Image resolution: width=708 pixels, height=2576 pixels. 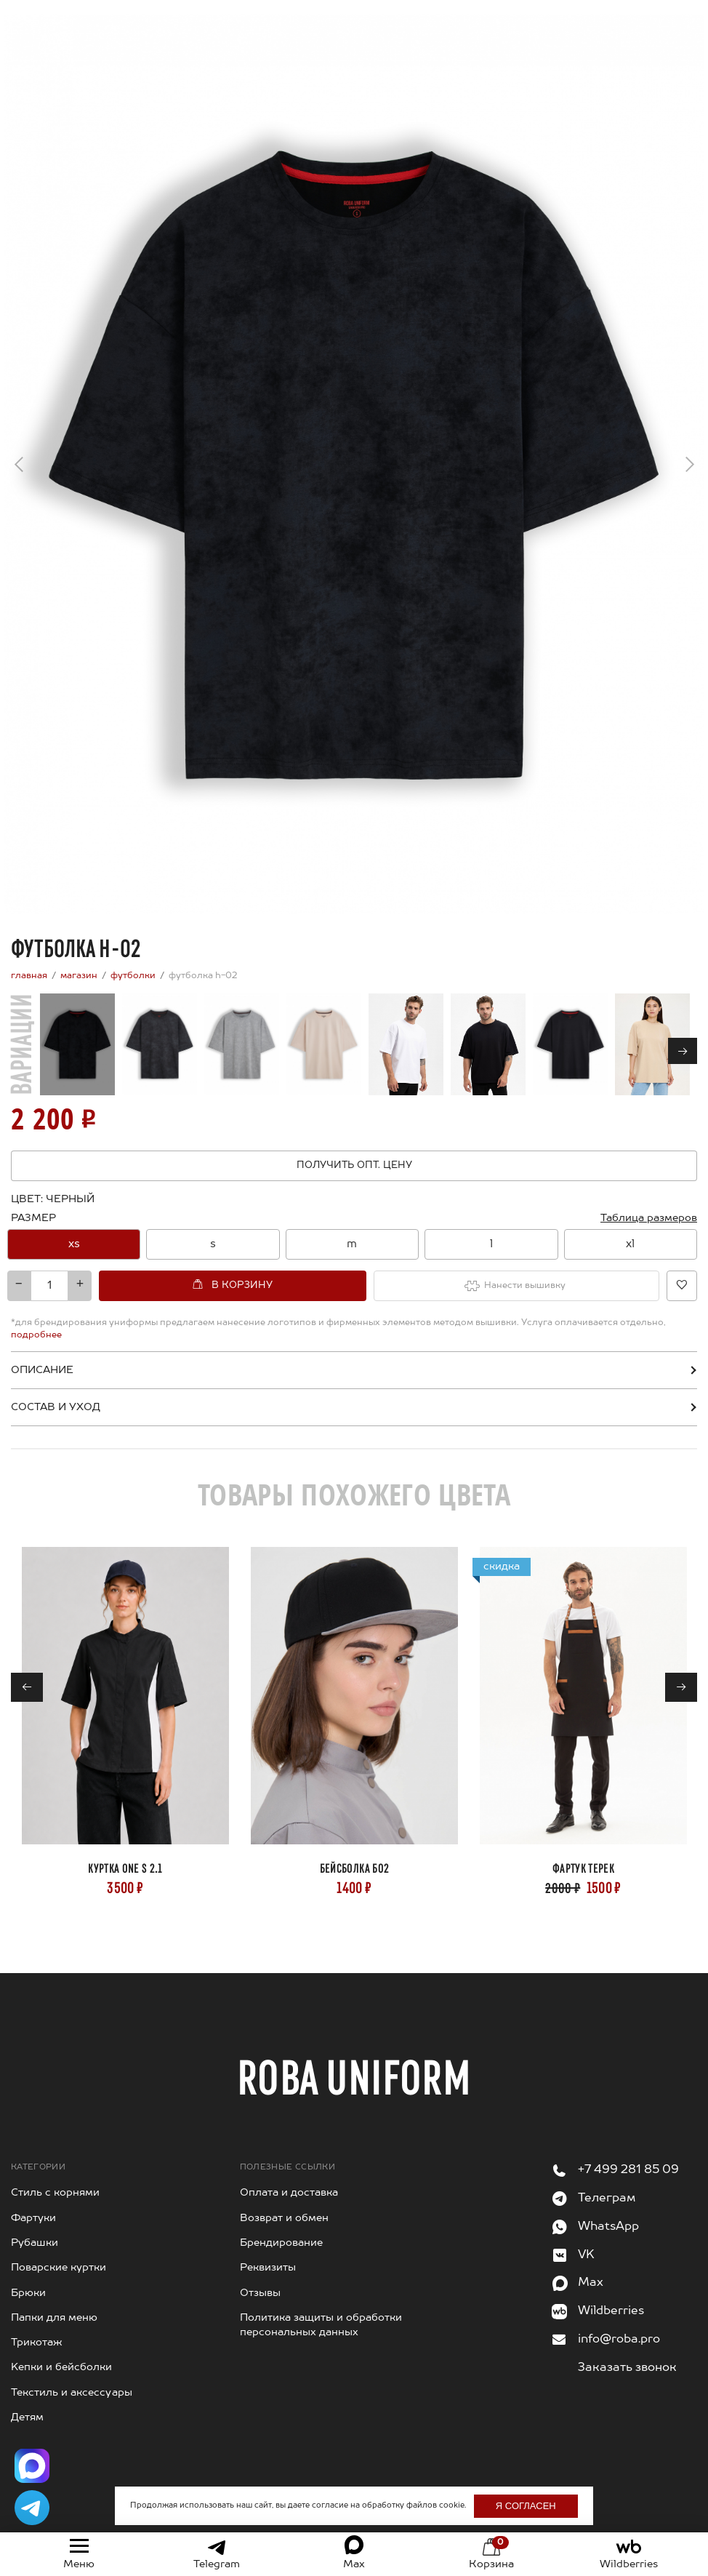 What do you see at coordinates (284, 2178) in the screenshot?
I see `Оплата и доставка` at bounding box center [284, 2178].